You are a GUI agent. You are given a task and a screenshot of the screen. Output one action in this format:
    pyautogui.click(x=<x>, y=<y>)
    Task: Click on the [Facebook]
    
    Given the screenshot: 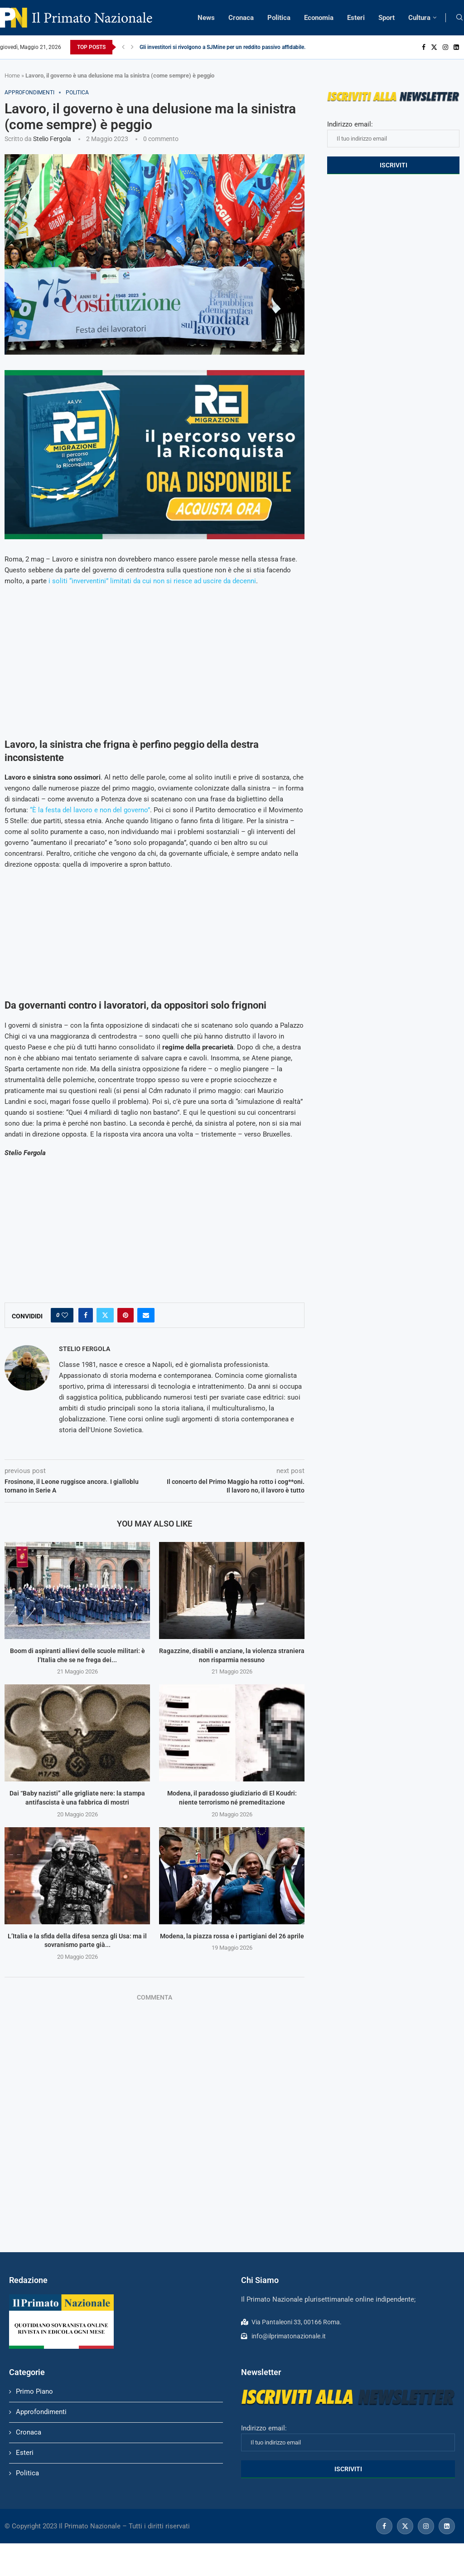 What is the action you would take?
    pyautogui.click(x=423, y=47)
    